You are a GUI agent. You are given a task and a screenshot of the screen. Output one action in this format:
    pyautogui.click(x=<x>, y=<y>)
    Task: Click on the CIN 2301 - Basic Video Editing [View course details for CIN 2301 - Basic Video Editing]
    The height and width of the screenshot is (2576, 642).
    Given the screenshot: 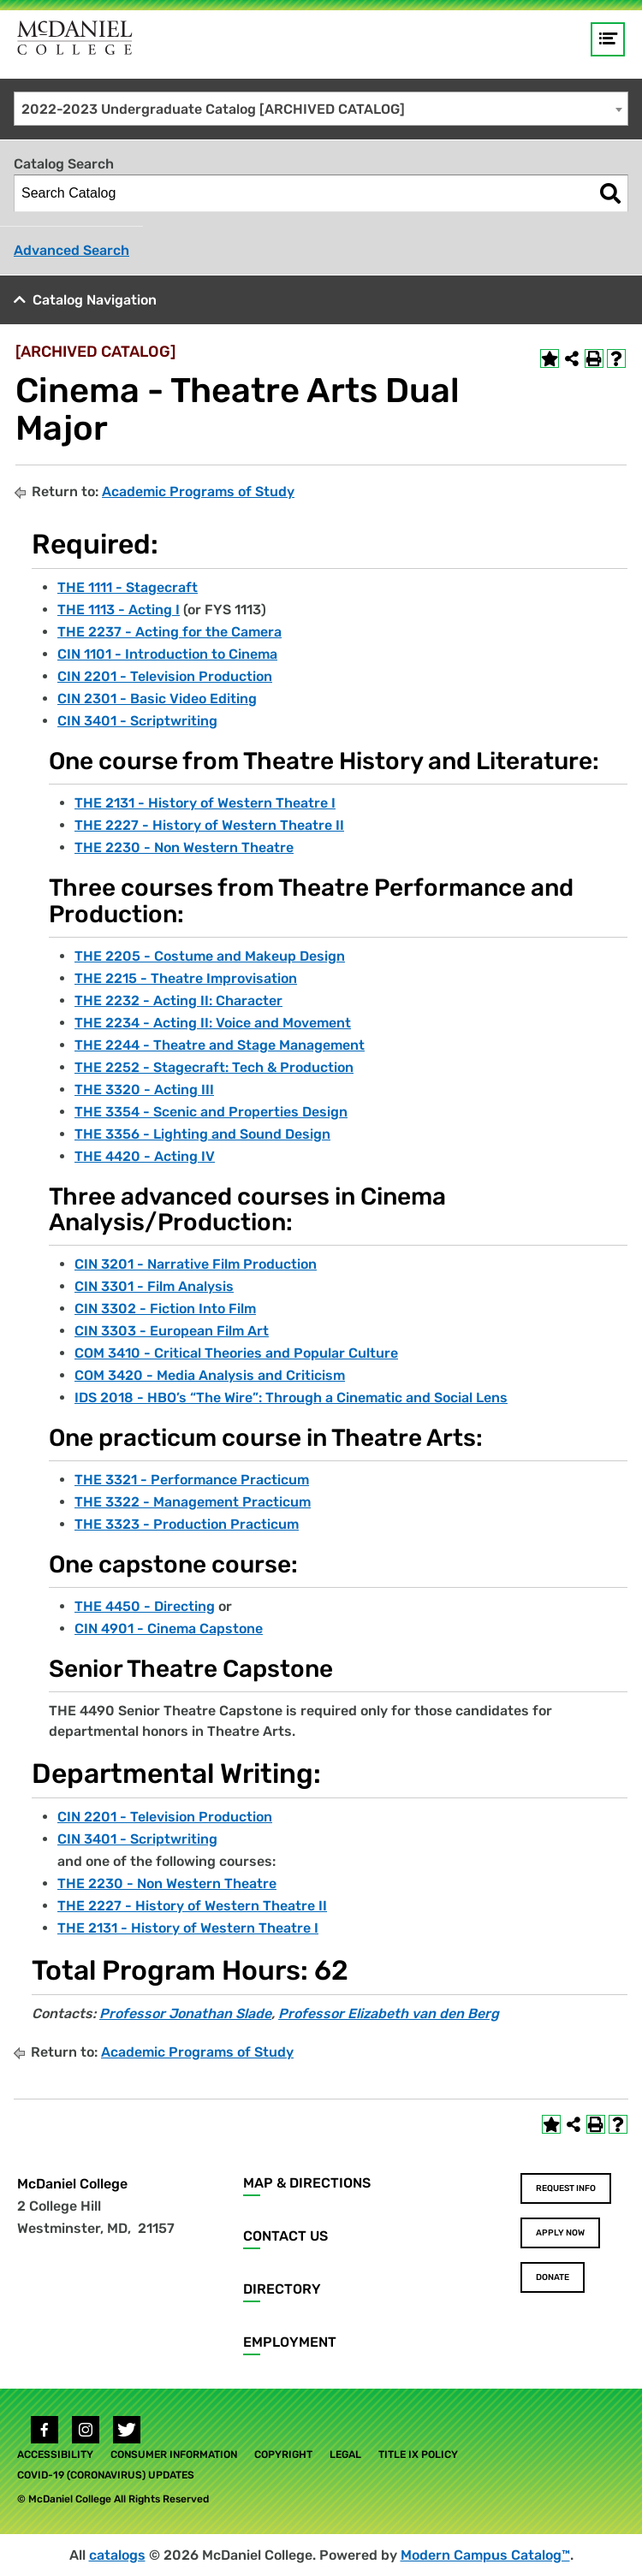 What is the action you would take?
    pyautogui.click(x=157, y=698)
    